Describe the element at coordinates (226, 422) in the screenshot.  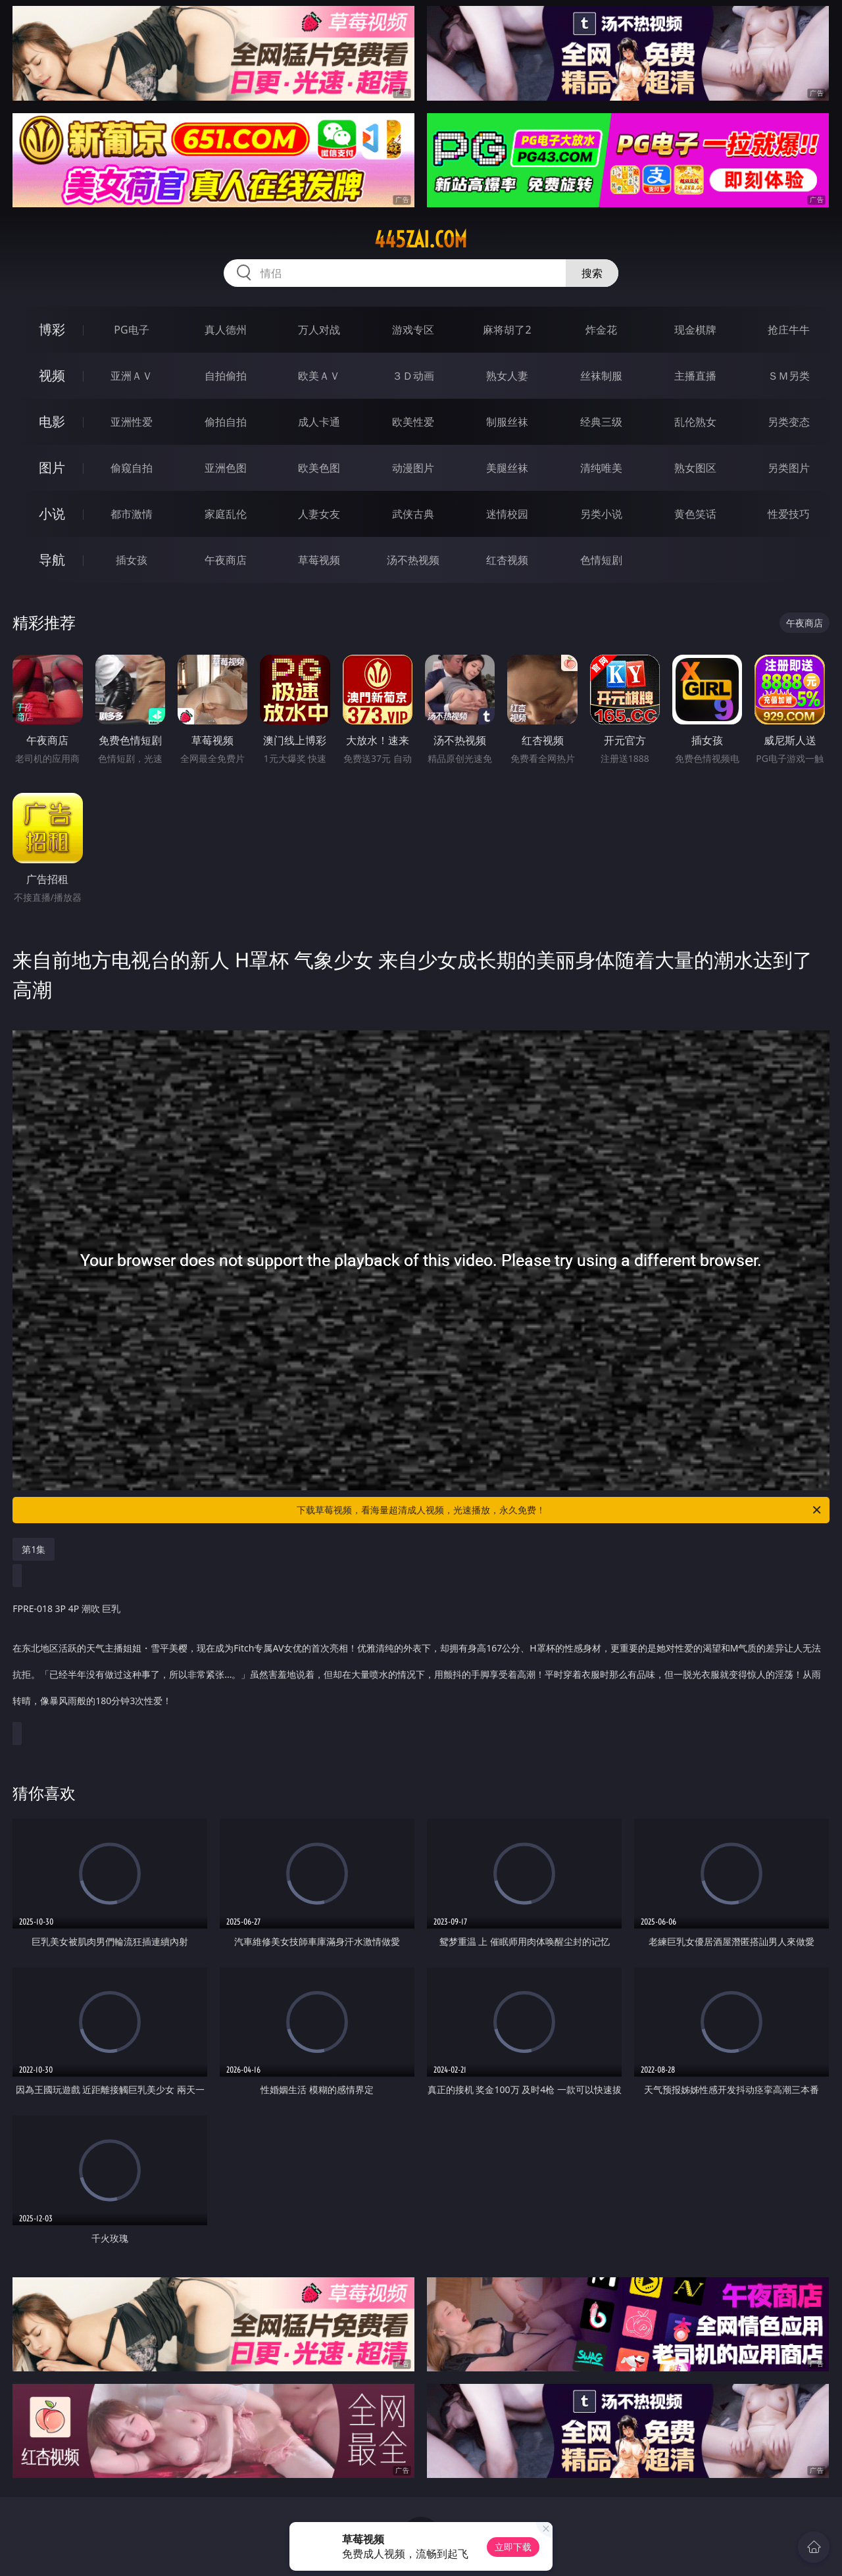
I see `偷拍自拍` at that location.